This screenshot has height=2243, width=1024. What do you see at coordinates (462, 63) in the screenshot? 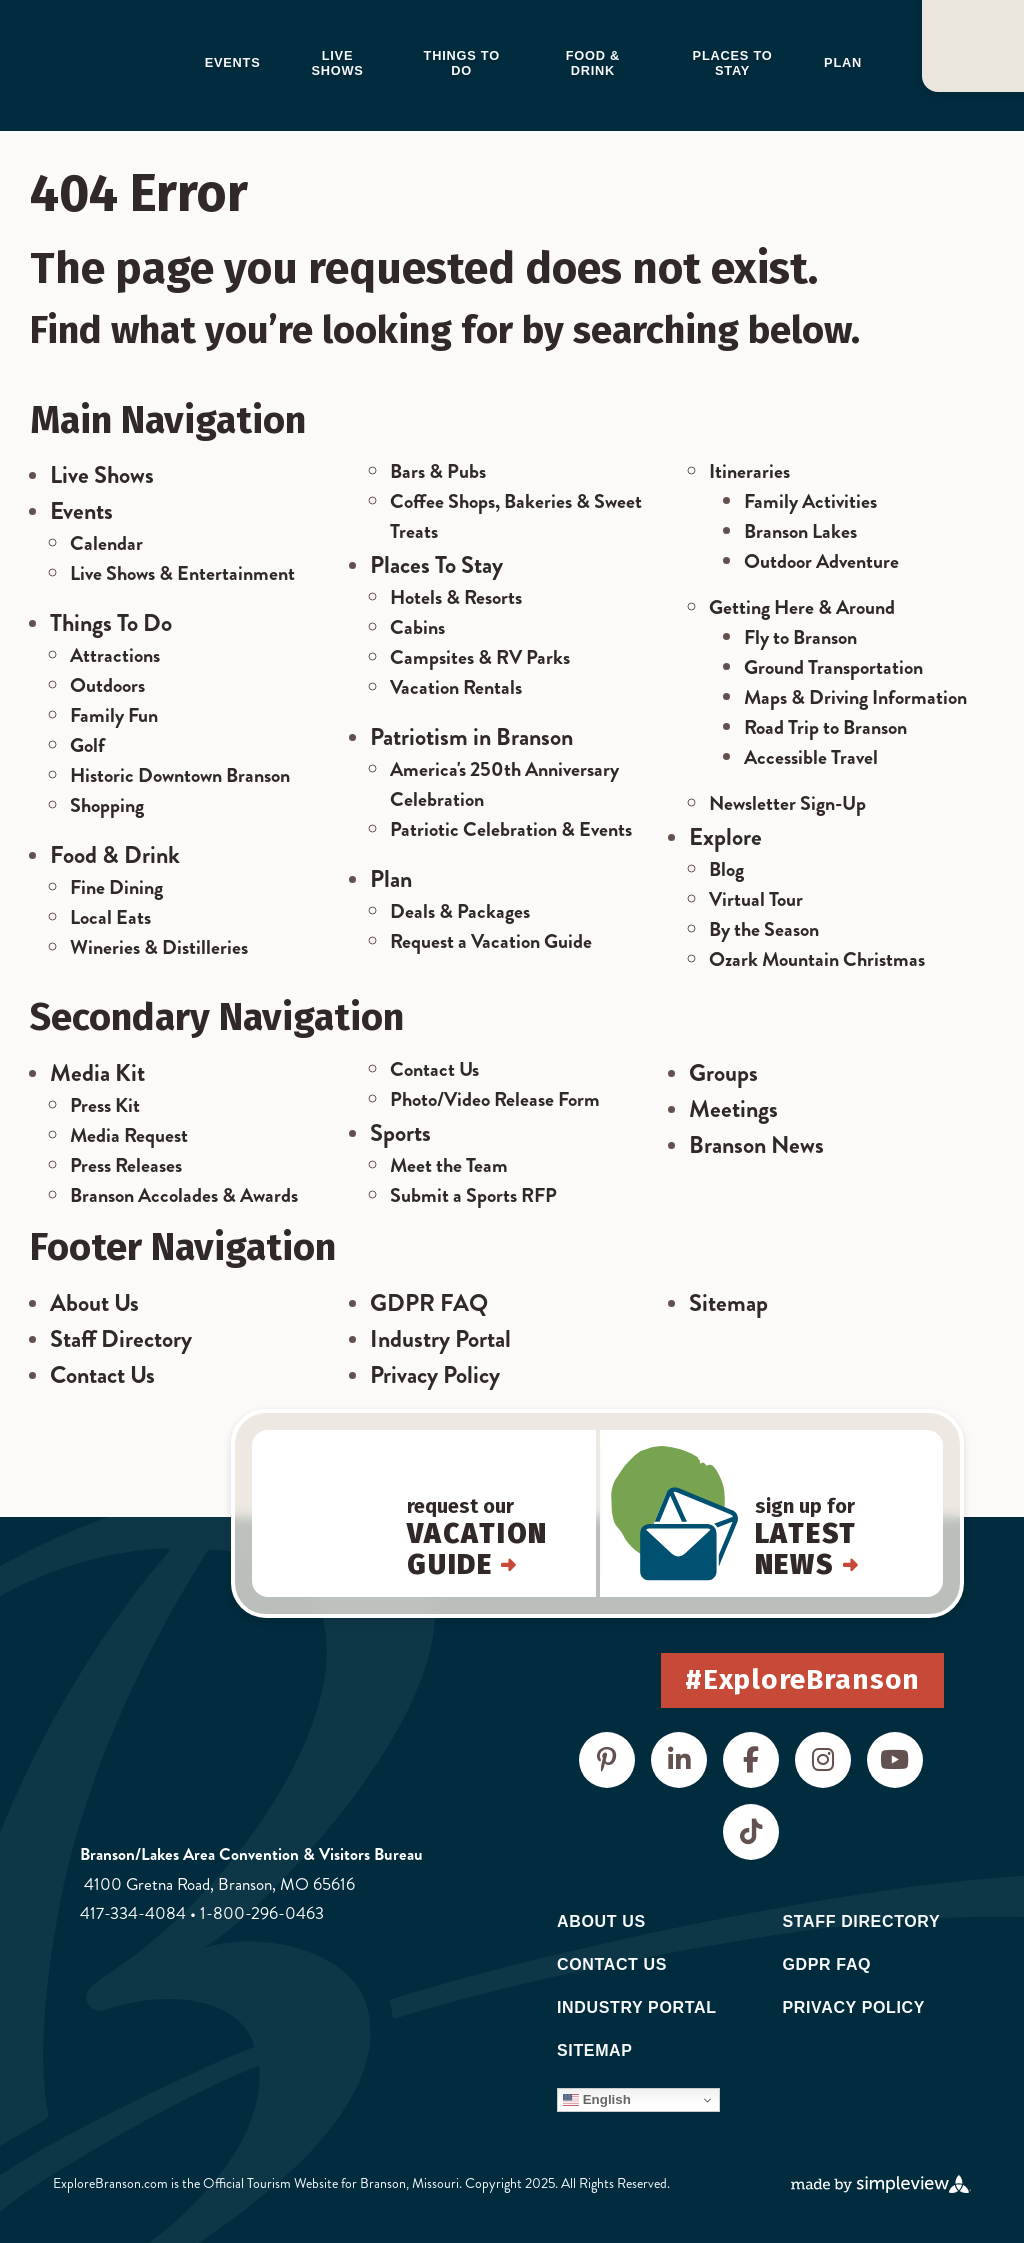
I see `Things to do` at bounding box center [462, 63].